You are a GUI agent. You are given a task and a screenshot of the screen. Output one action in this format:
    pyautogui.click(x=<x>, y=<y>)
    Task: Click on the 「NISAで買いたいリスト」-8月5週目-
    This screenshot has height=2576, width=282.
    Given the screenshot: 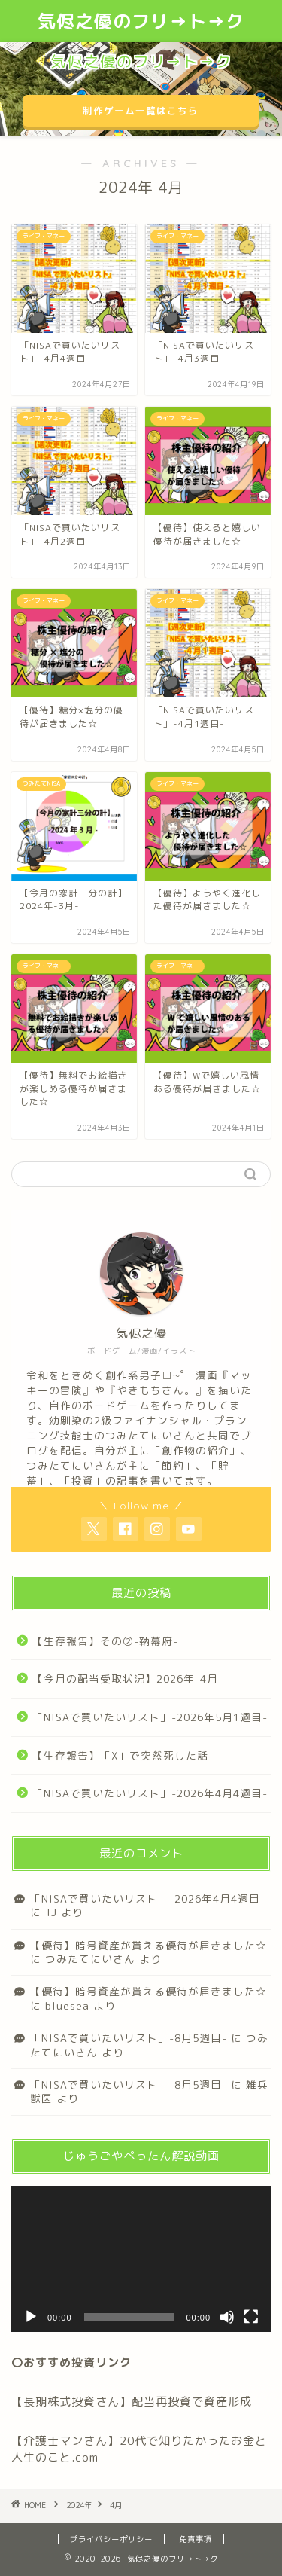 What is the action you would take?
    pyautogui.click(x=128, y=2038)
    